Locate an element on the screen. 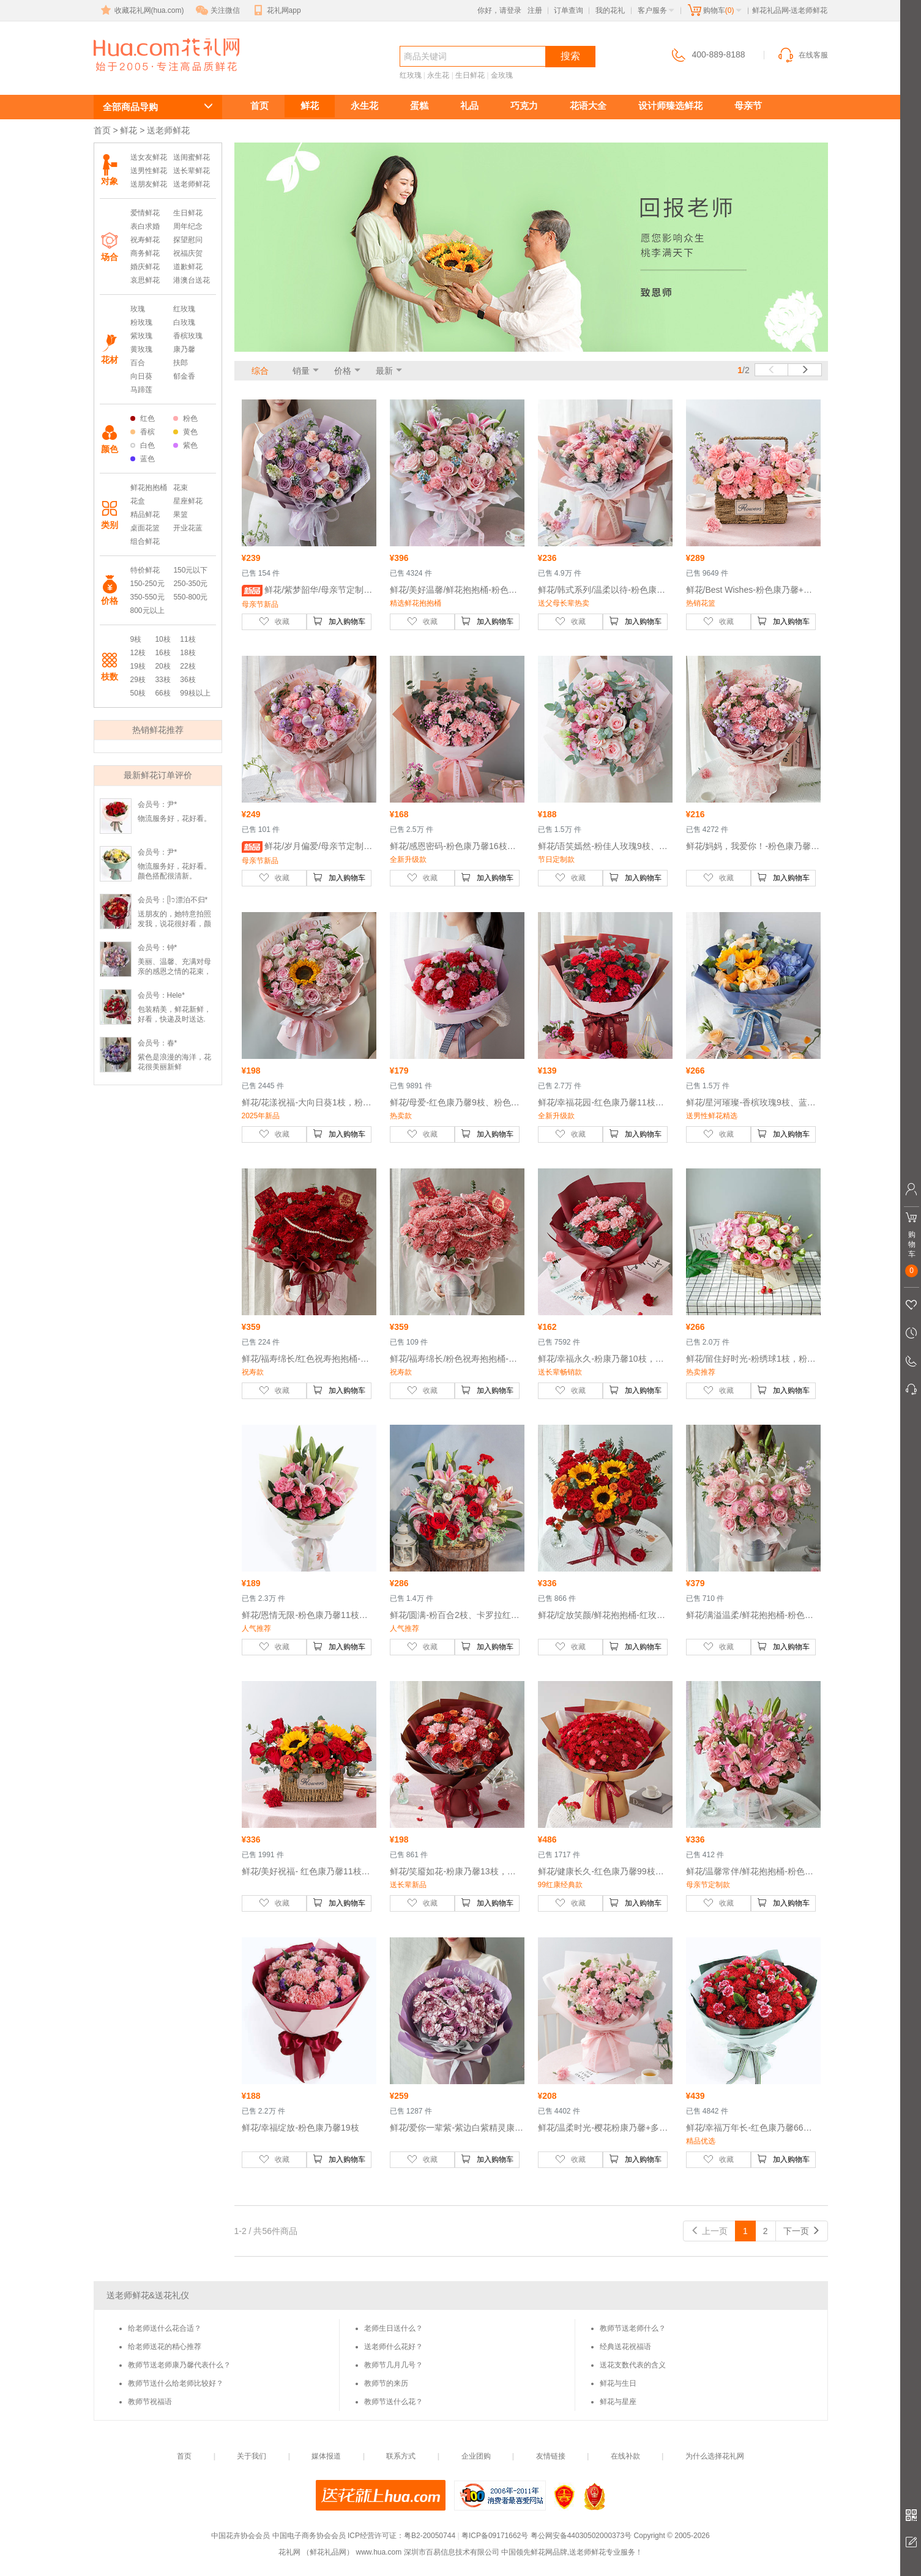 The height and width of the screenshot is (2576, 921). 送长辈鲜花 is located at coordinates (191, 170).